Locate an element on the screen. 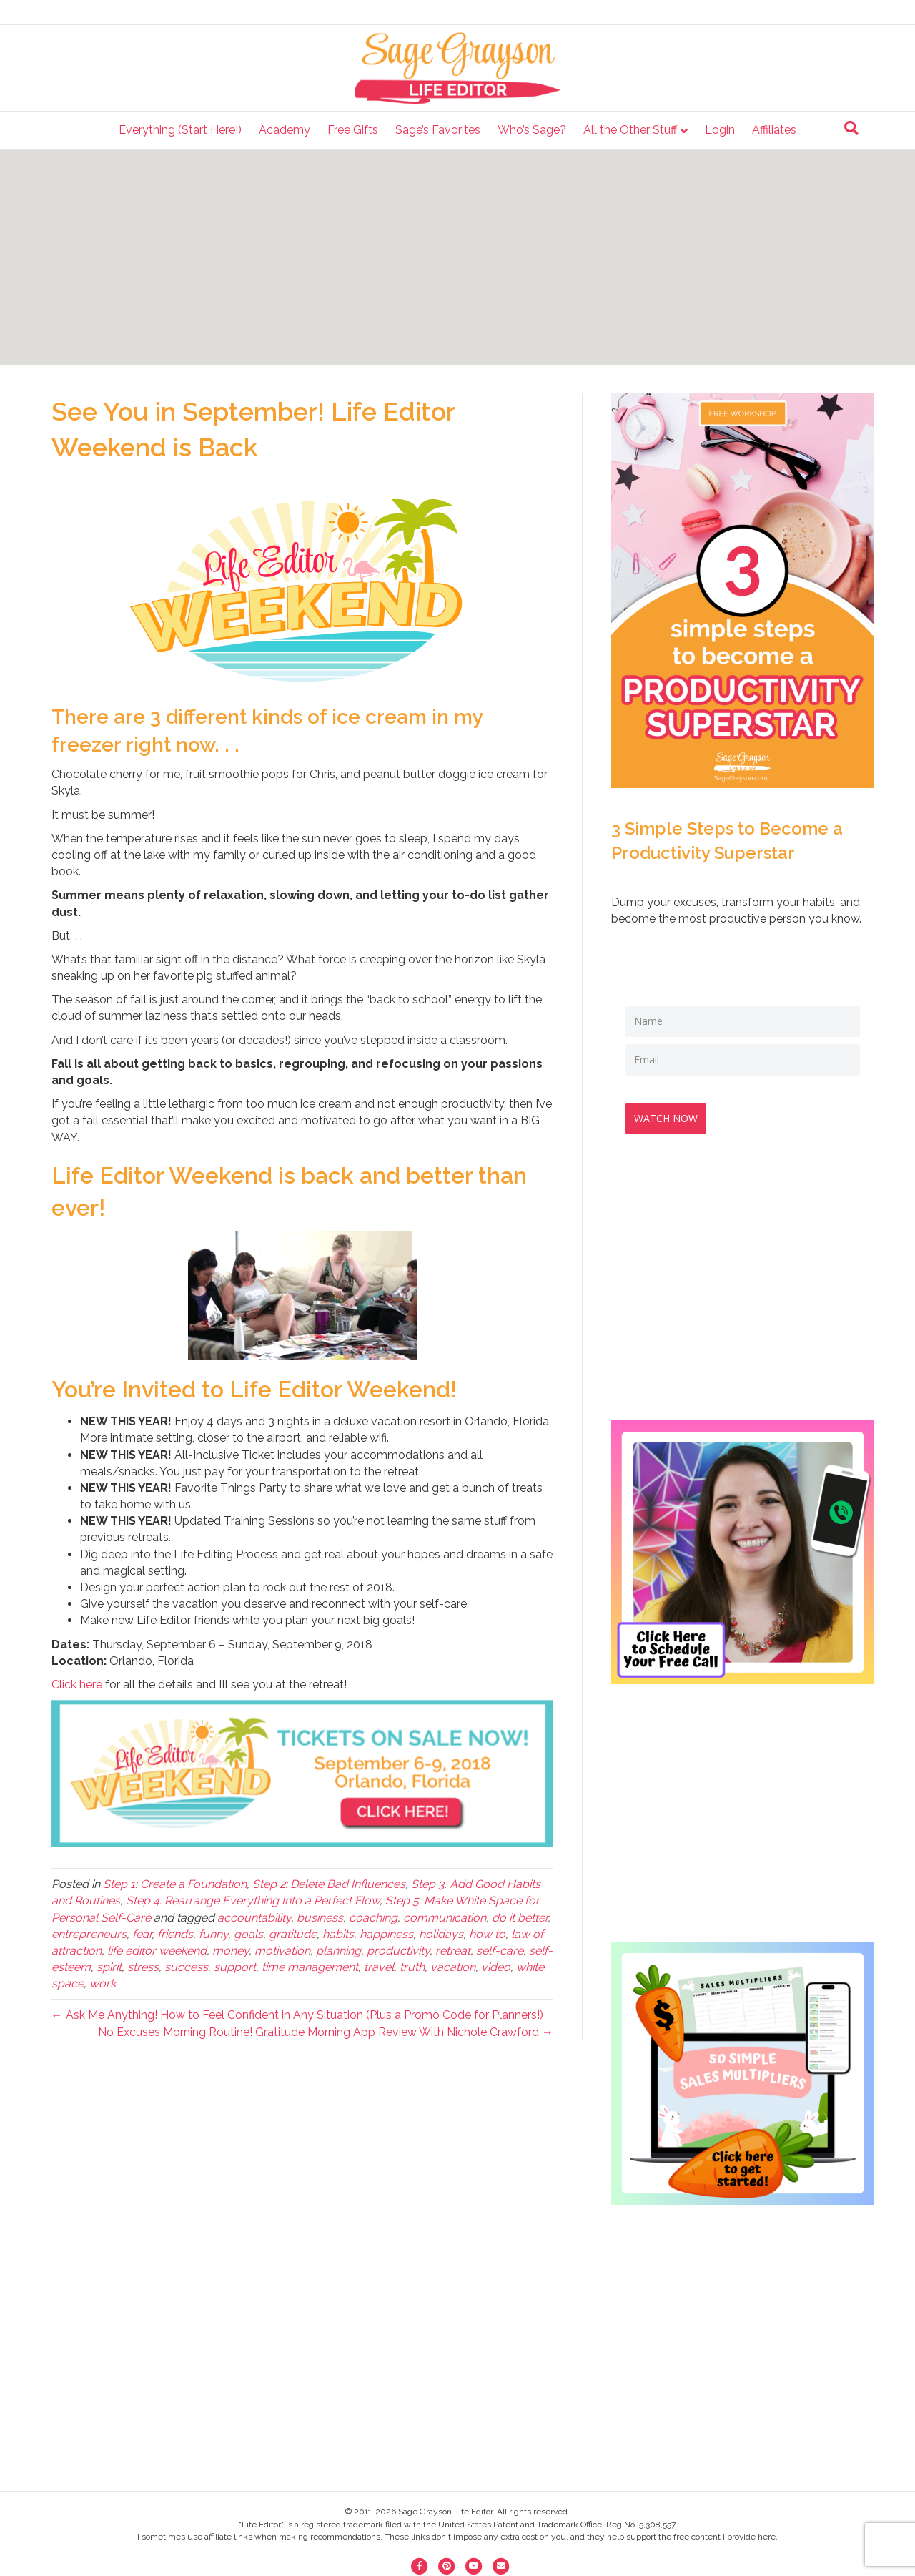  spirit is located at coordinates (109, 1967).